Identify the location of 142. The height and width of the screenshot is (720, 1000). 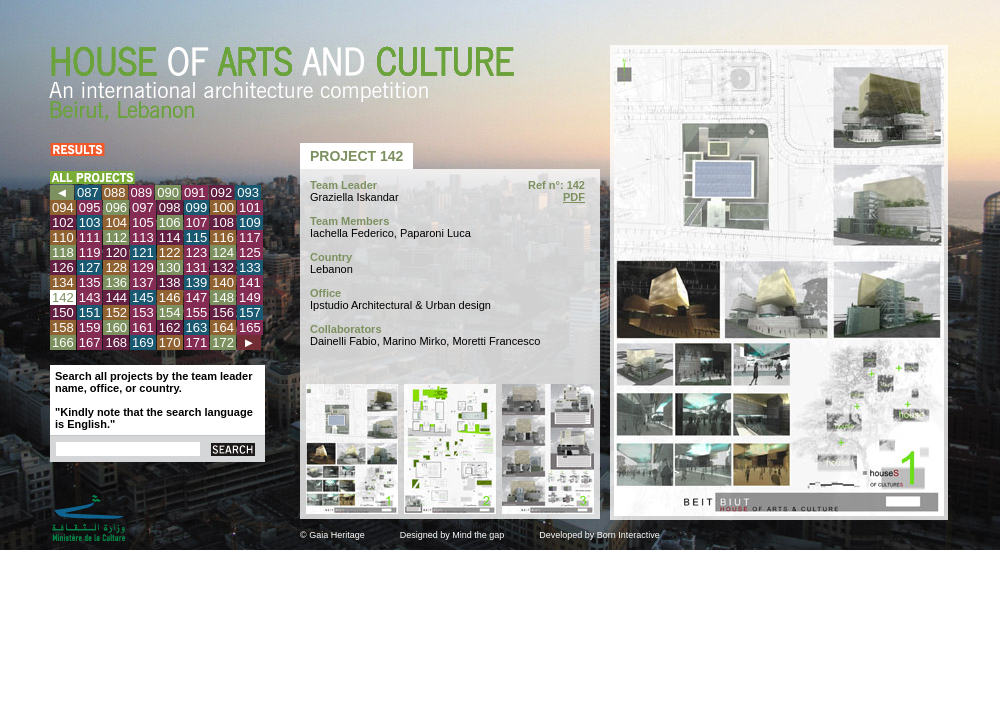
(63, 297).